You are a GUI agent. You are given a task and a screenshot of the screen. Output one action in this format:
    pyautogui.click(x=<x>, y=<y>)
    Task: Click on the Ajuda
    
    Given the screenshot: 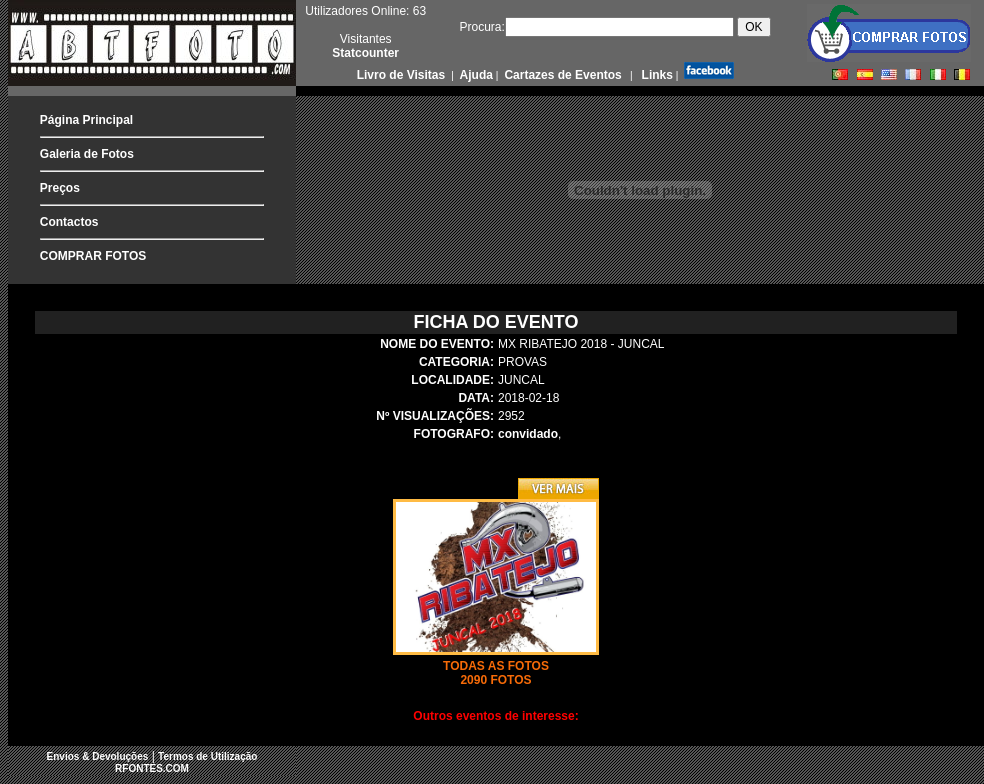 What is the action you would take?
    pyautogui.click(x=475, y=75)
    